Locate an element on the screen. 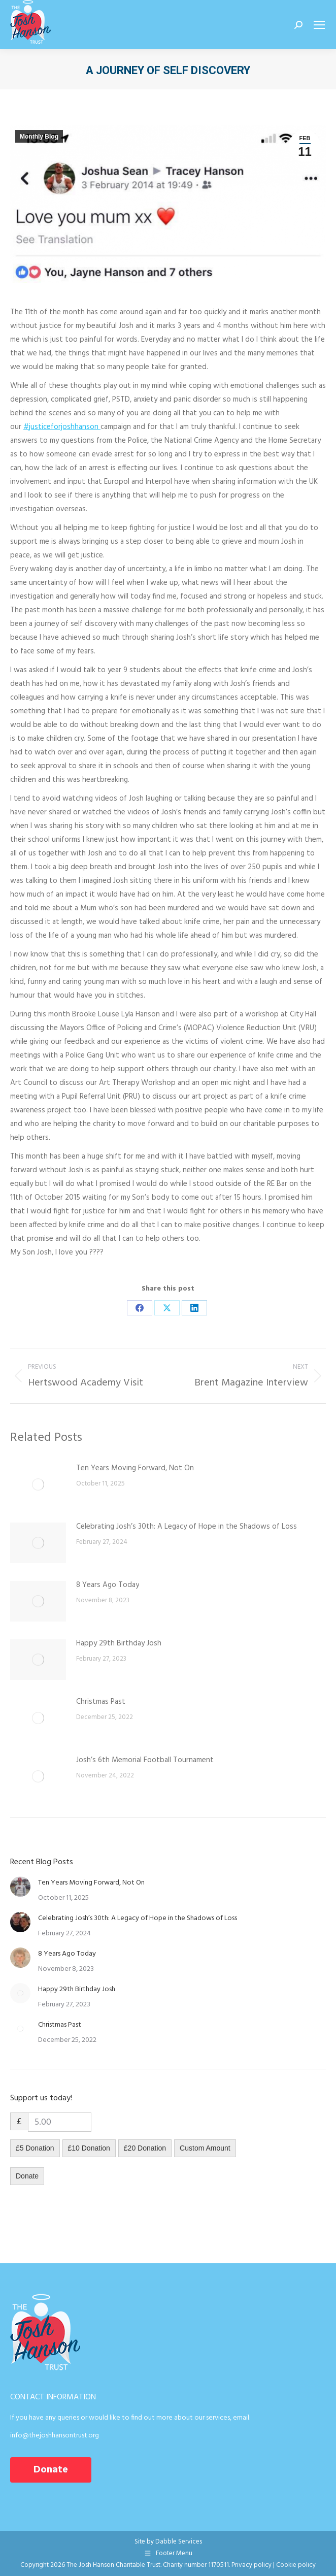 Image resolution: width=336 pixels, height=2576 pixels. Custom Amount is located at coordinates (205, 2148).